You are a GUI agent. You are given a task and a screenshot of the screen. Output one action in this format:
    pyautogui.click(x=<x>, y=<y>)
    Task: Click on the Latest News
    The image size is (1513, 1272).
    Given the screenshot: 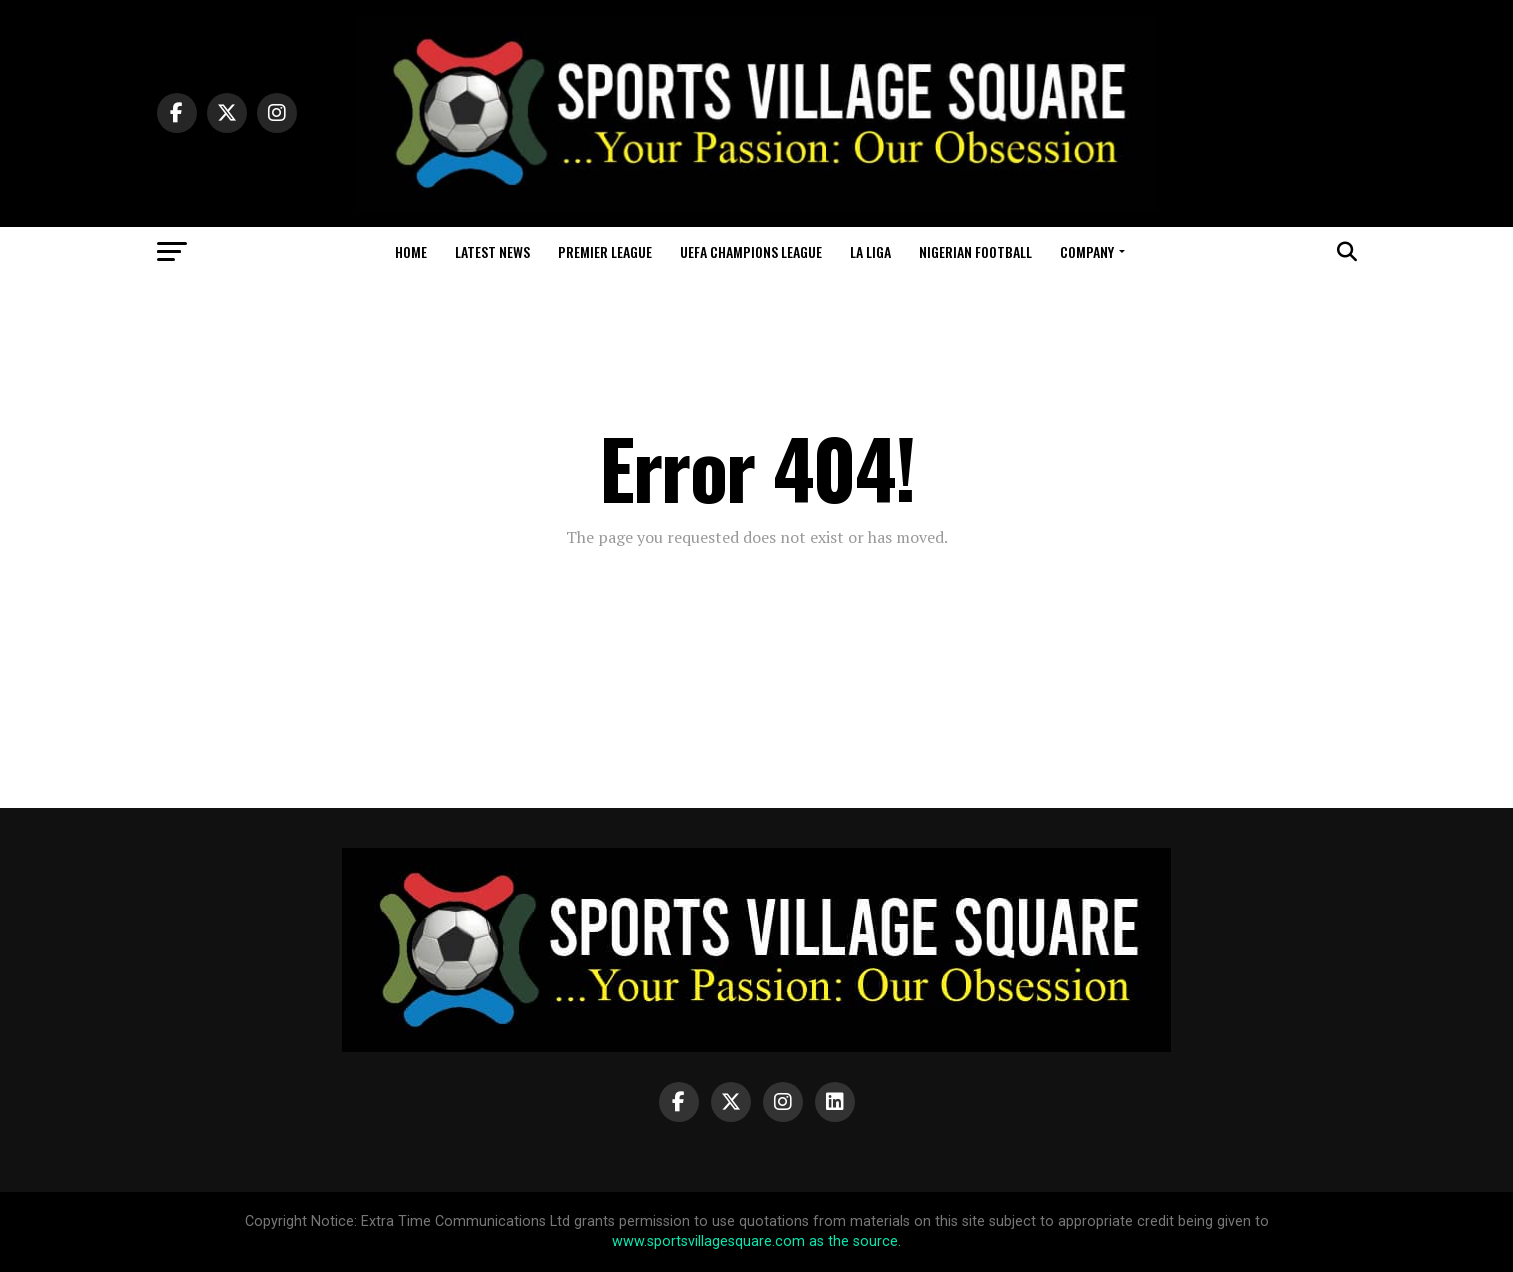 What is the action you would take?
    pyautogui.click(x=492, y=251)
    